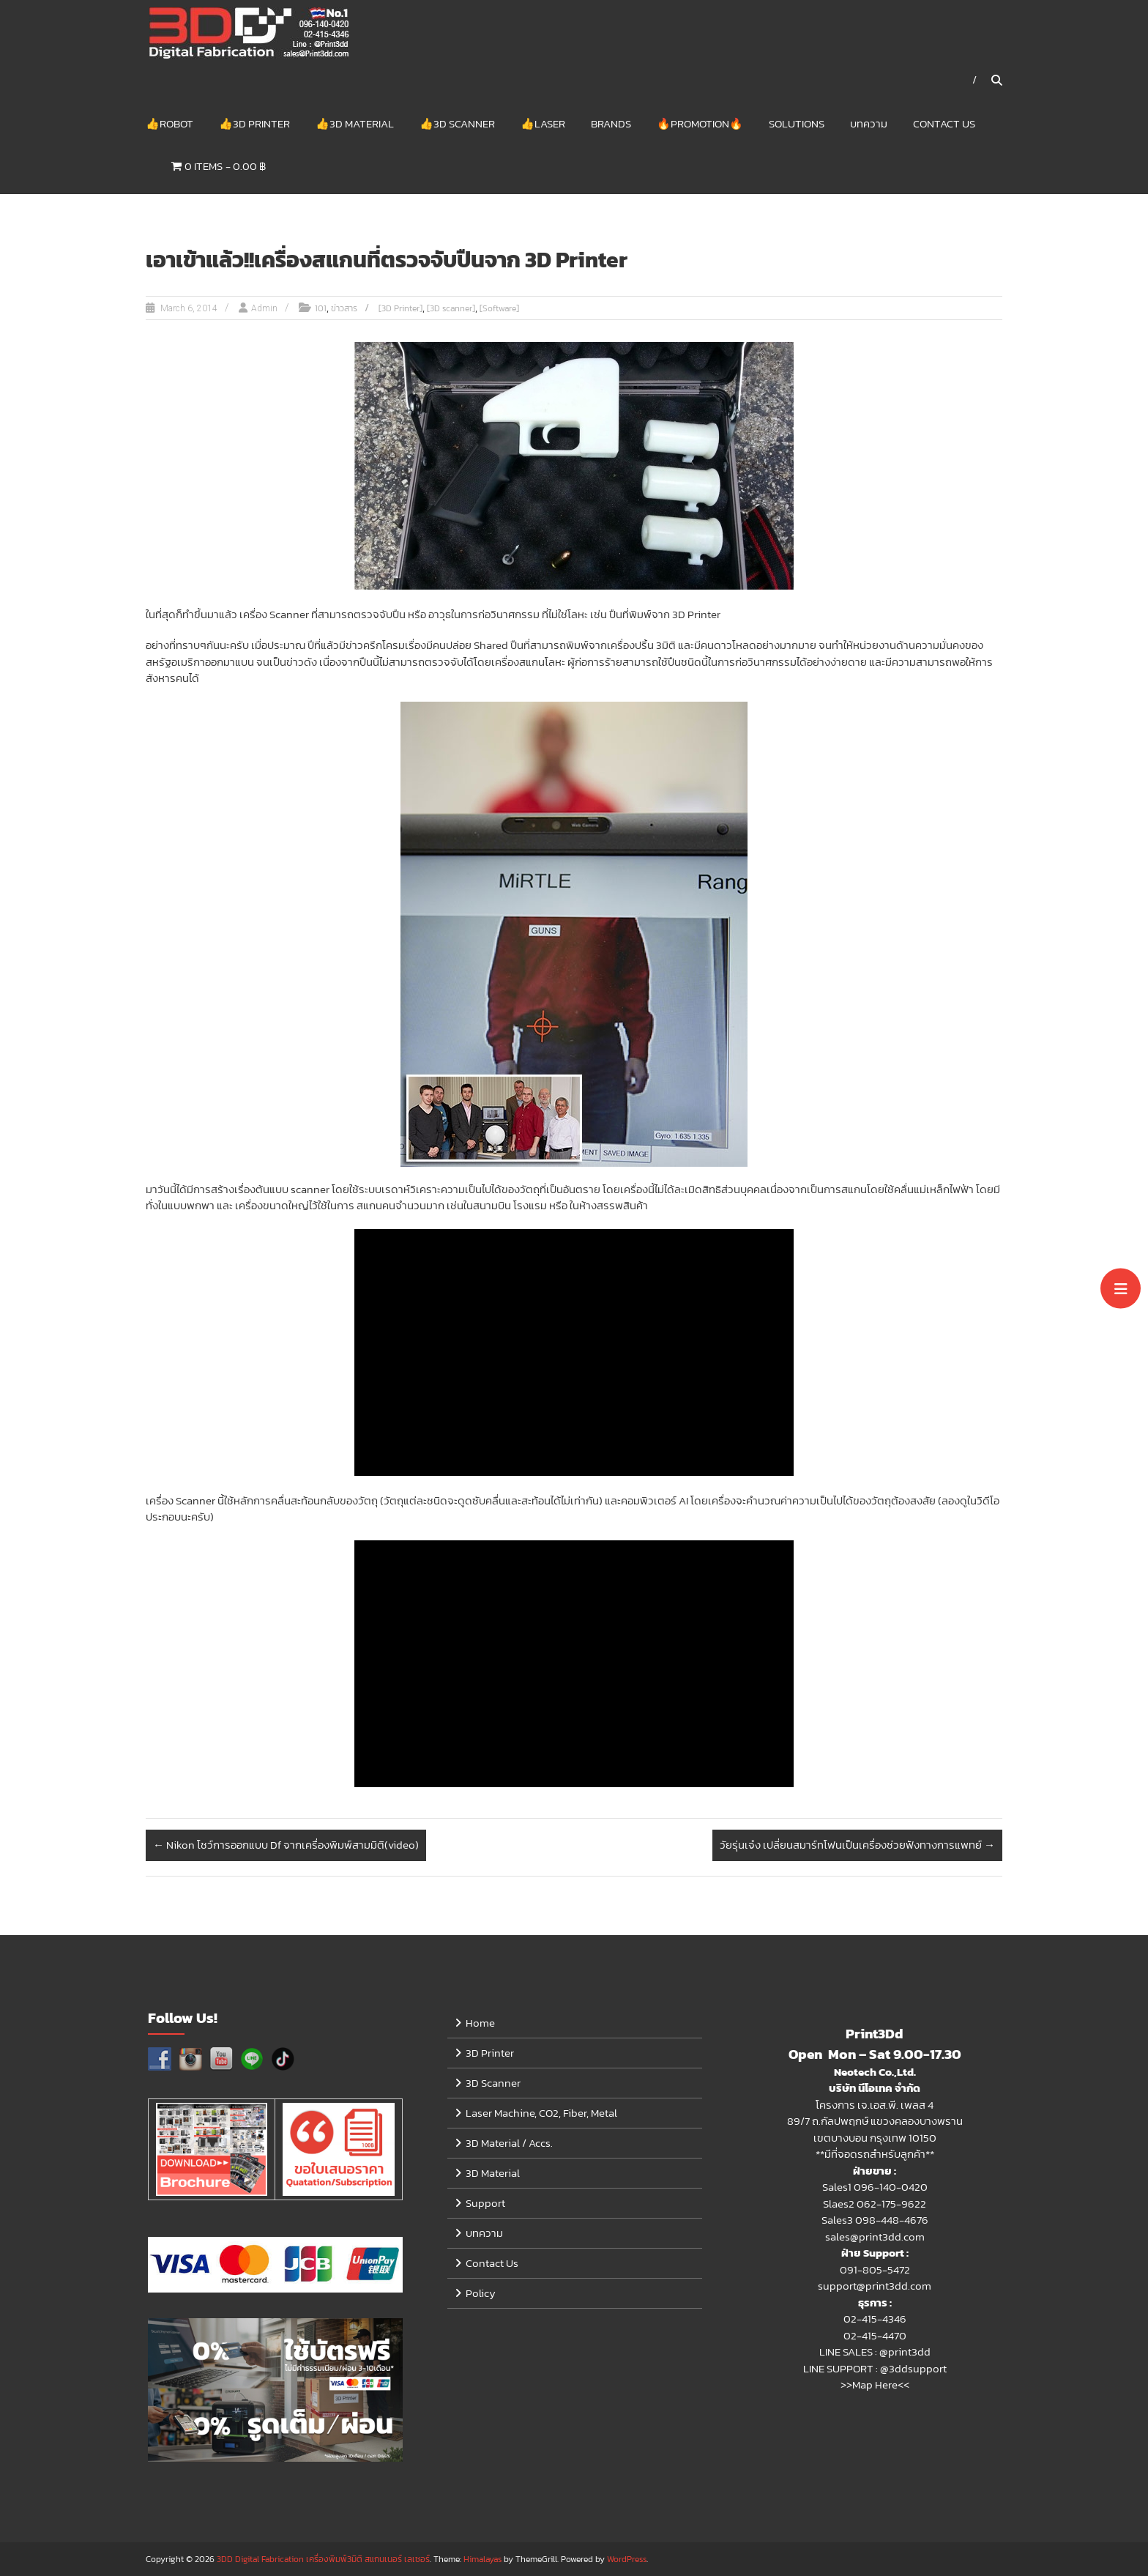  Describe the element at coordinates (857, 1845) in the screenshot. I see `วัยรุ่นเจ๋ง เปลี่ยนสมาร์ทโฟนเป็นเครื่องช่วยฟังทางการแพทย์` at that location.